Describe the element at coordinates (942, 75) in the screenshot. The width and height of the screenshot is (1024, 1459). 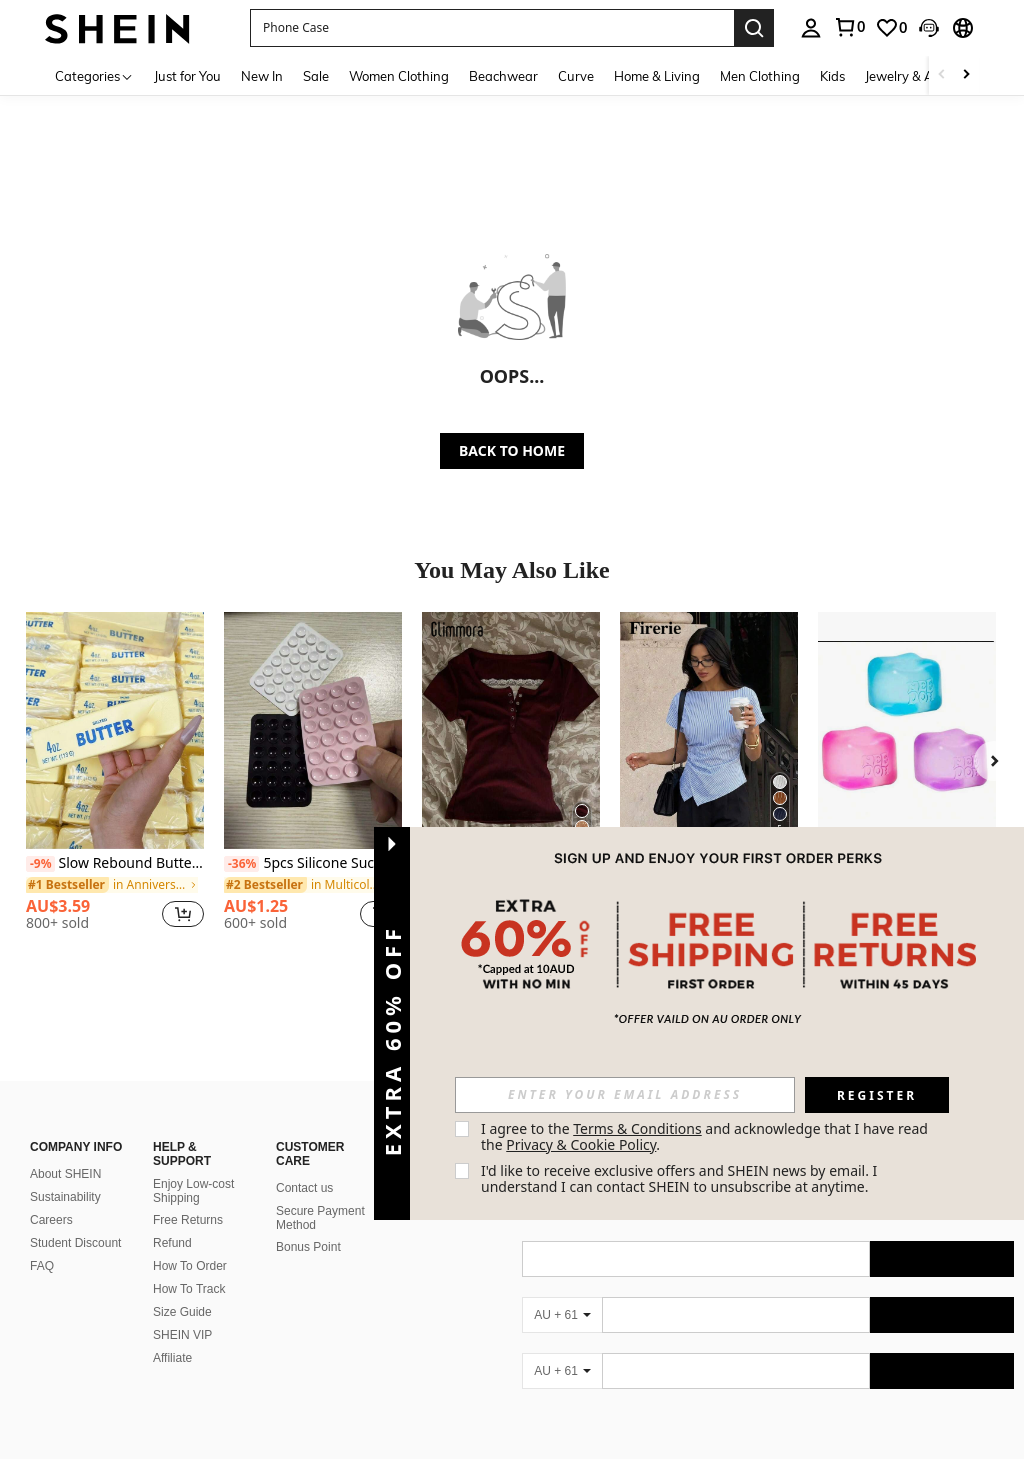
I see `[Scroll left]` at that location.